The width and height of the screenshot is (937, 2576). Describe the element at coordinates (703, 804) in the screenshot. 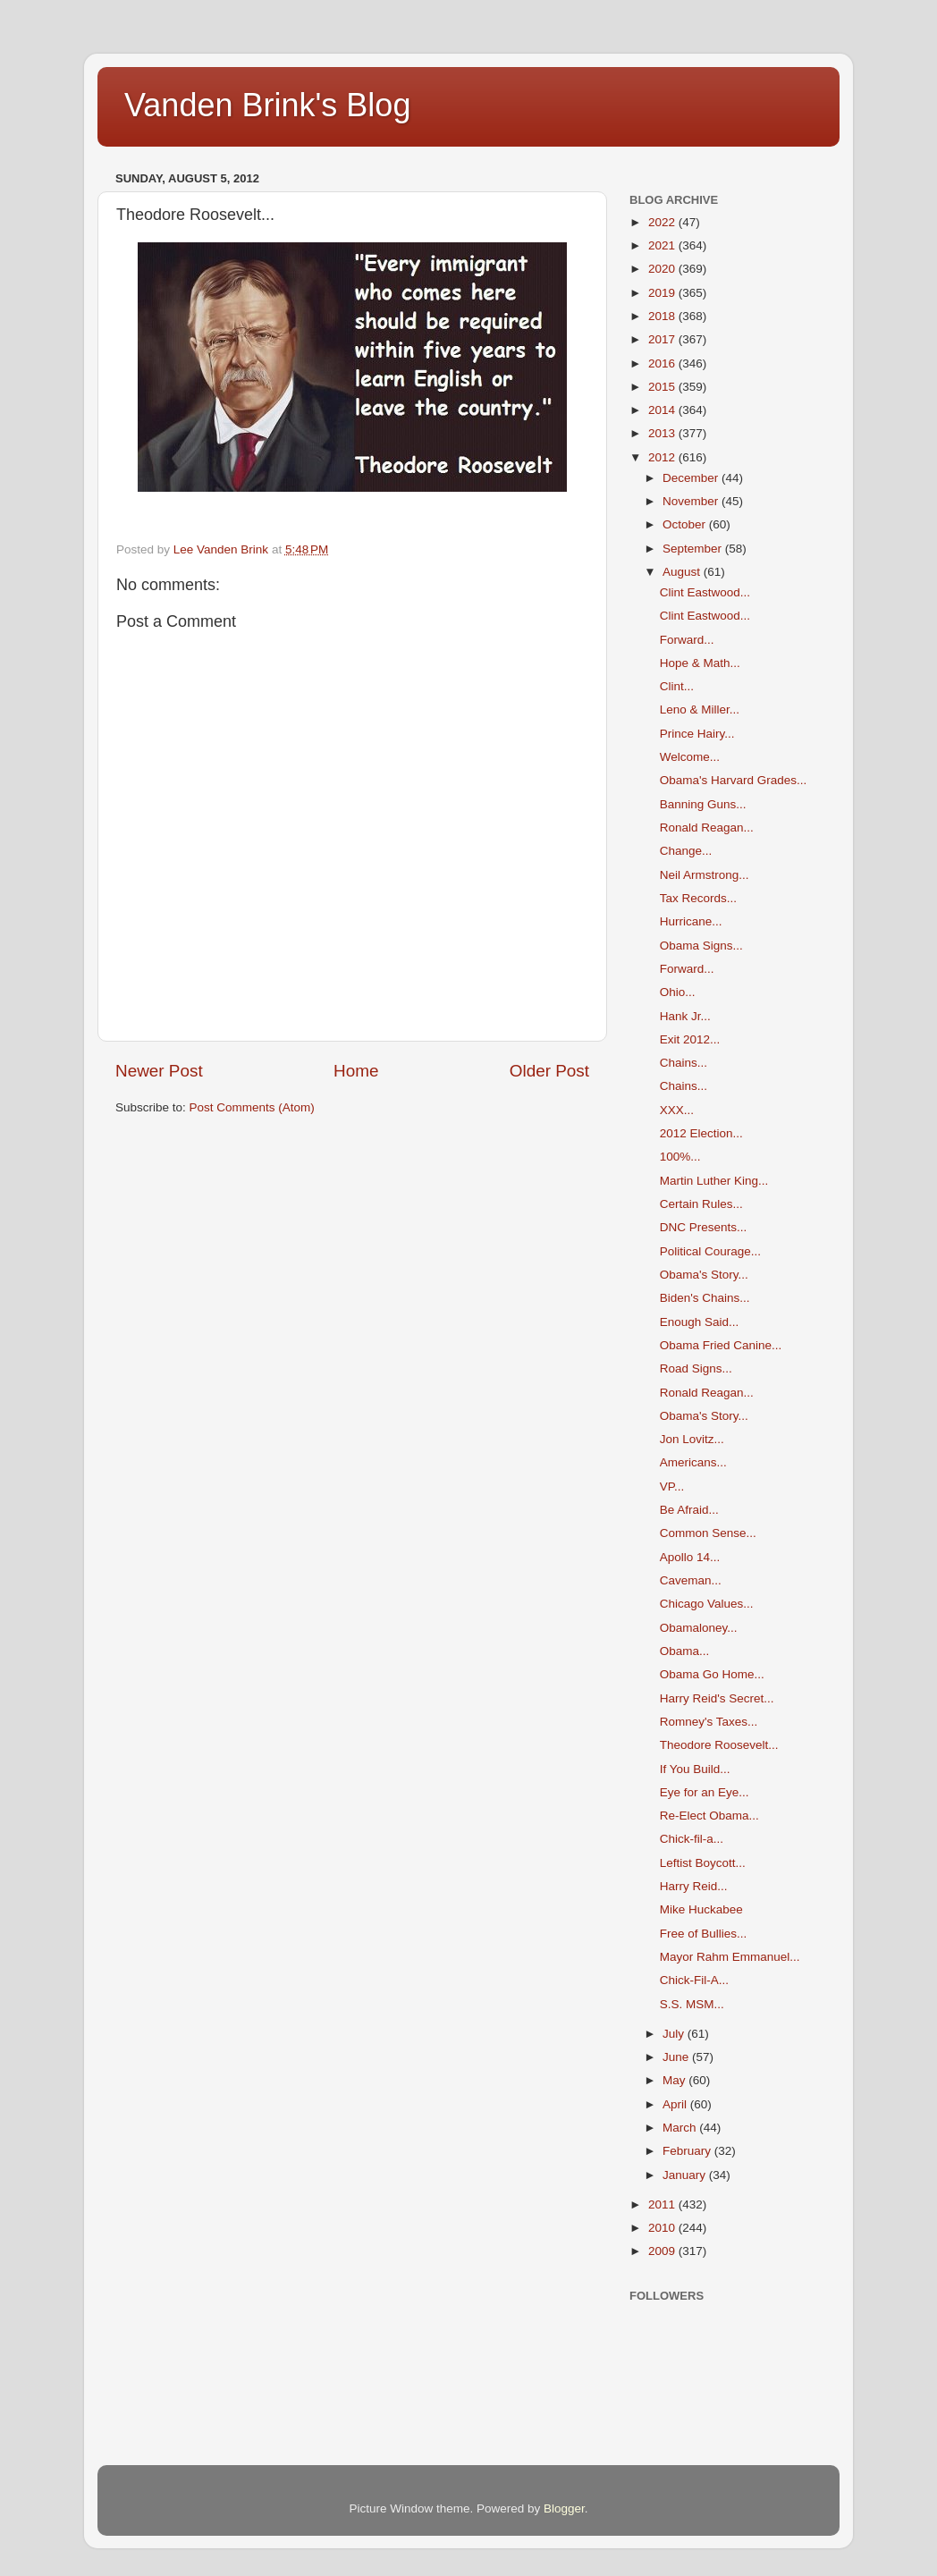

I see `Banning Guns...` at that location.